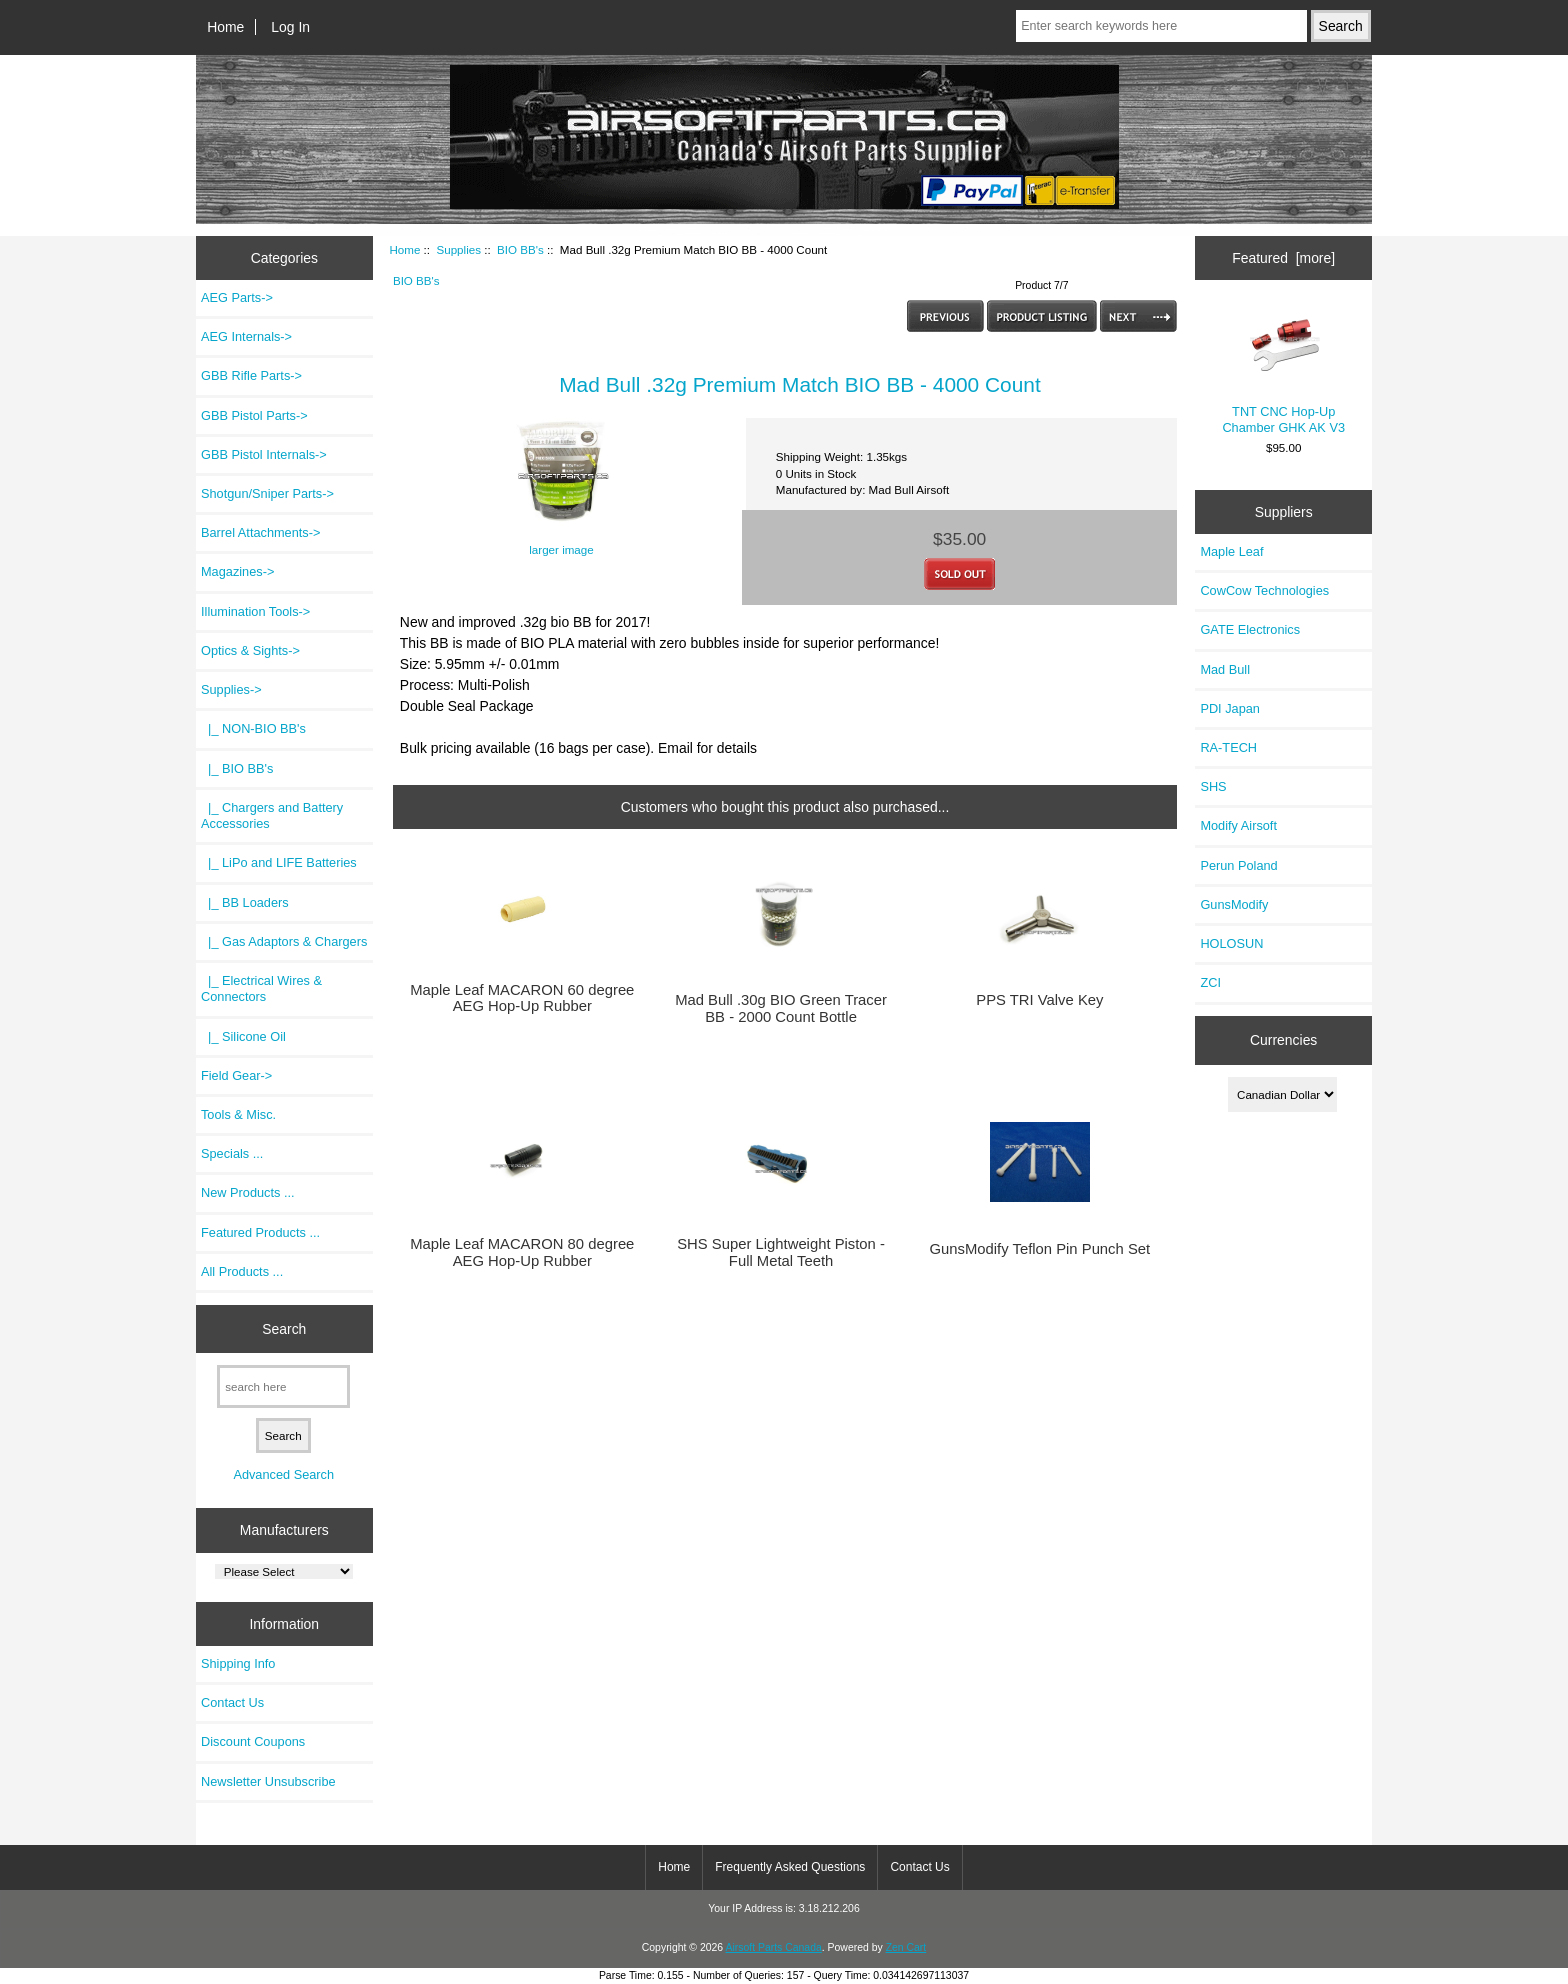 The height and width of the screenshot is (1984, 1568). Describe the element at coordinates (232, 1702) in the screenshot. I see `Contact Us` at that location.